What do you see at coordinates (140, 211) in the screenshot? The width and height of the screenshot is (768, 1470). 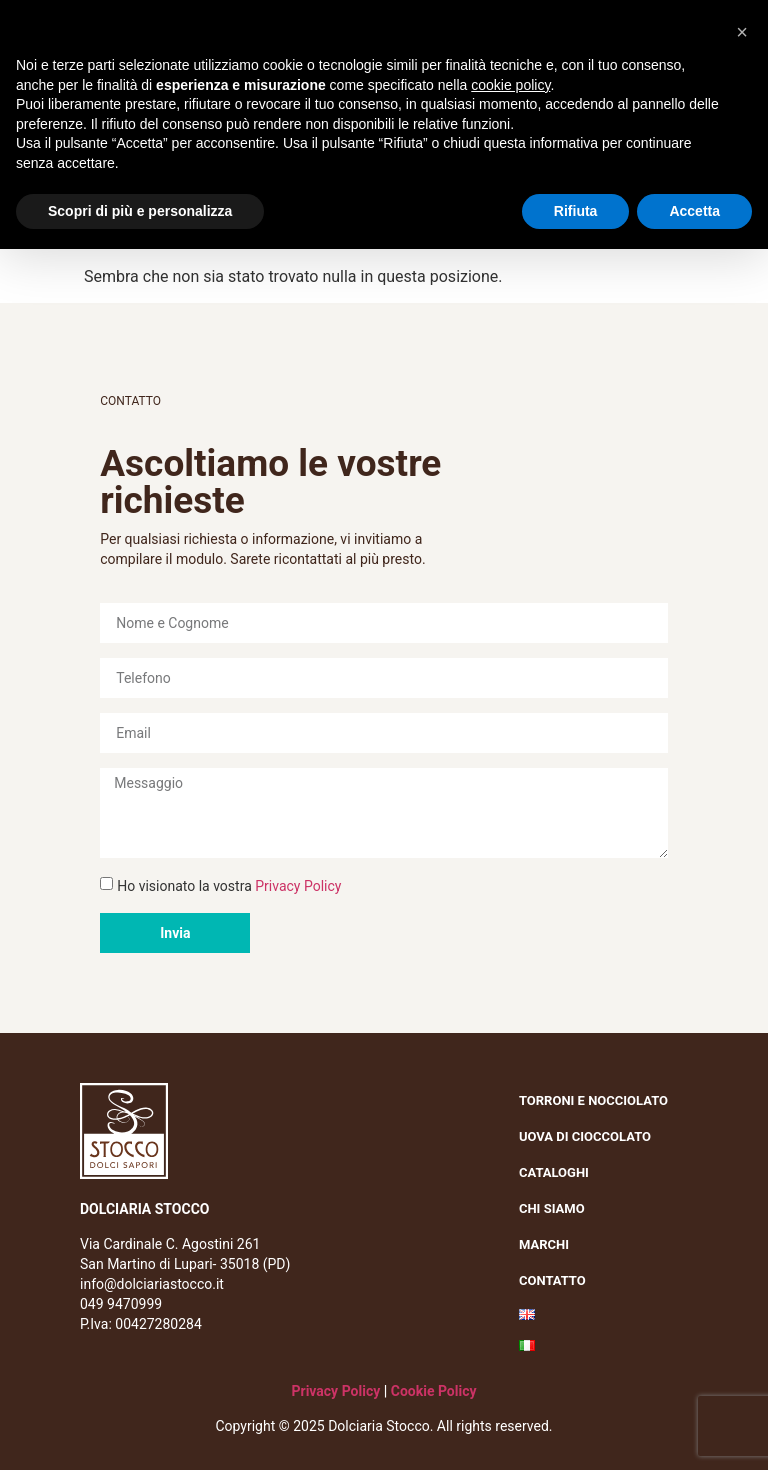 I see `Scopri di più e personalizza [button]` at bounding box center [140, 211].